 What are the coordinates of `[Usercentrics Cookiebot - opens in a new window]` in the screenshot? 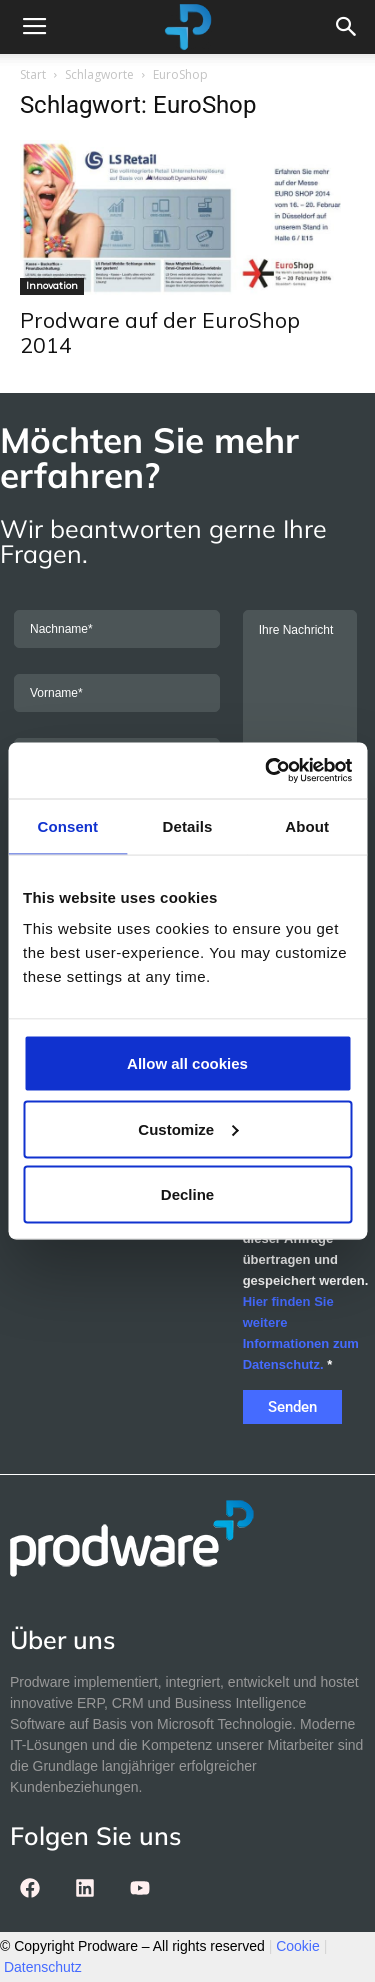 It's located at (267, 771).